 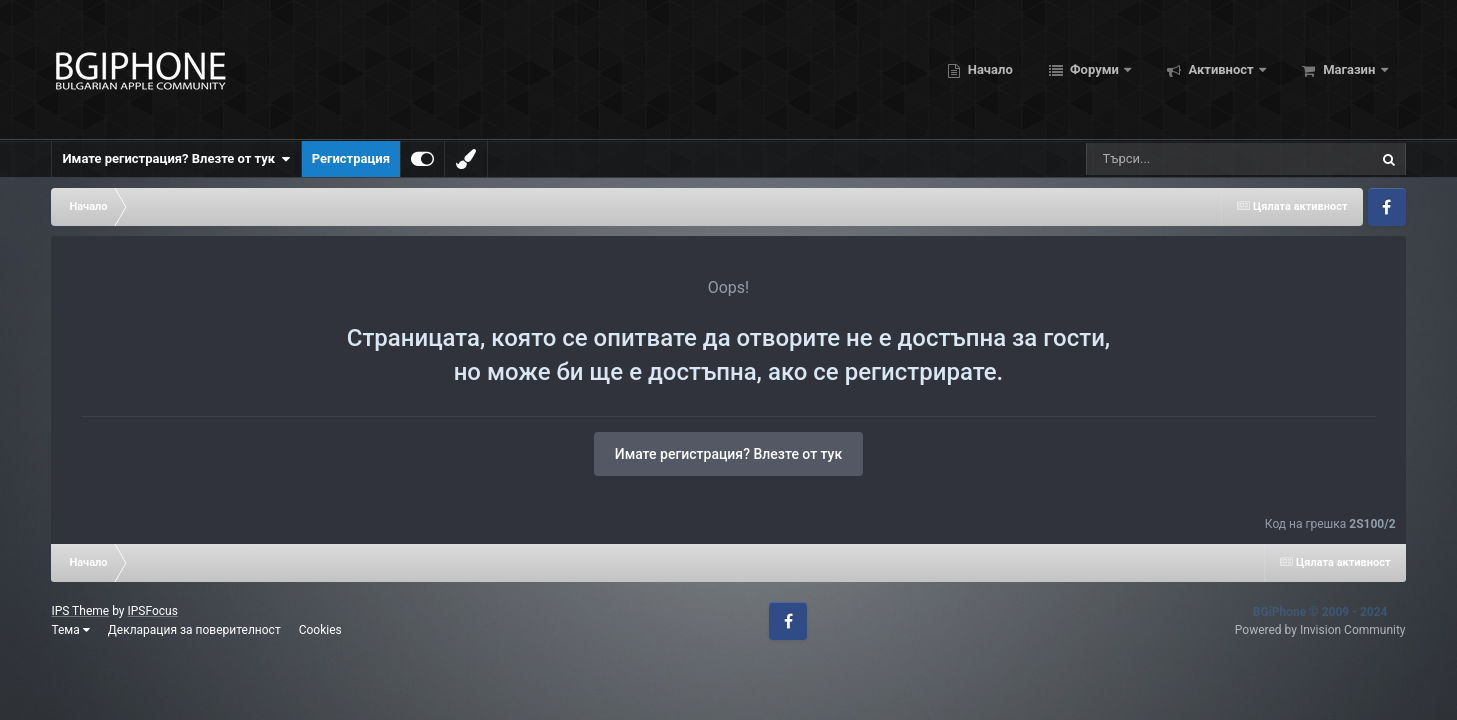 I want to click on [Търсене], so click(x=1179, y=159).